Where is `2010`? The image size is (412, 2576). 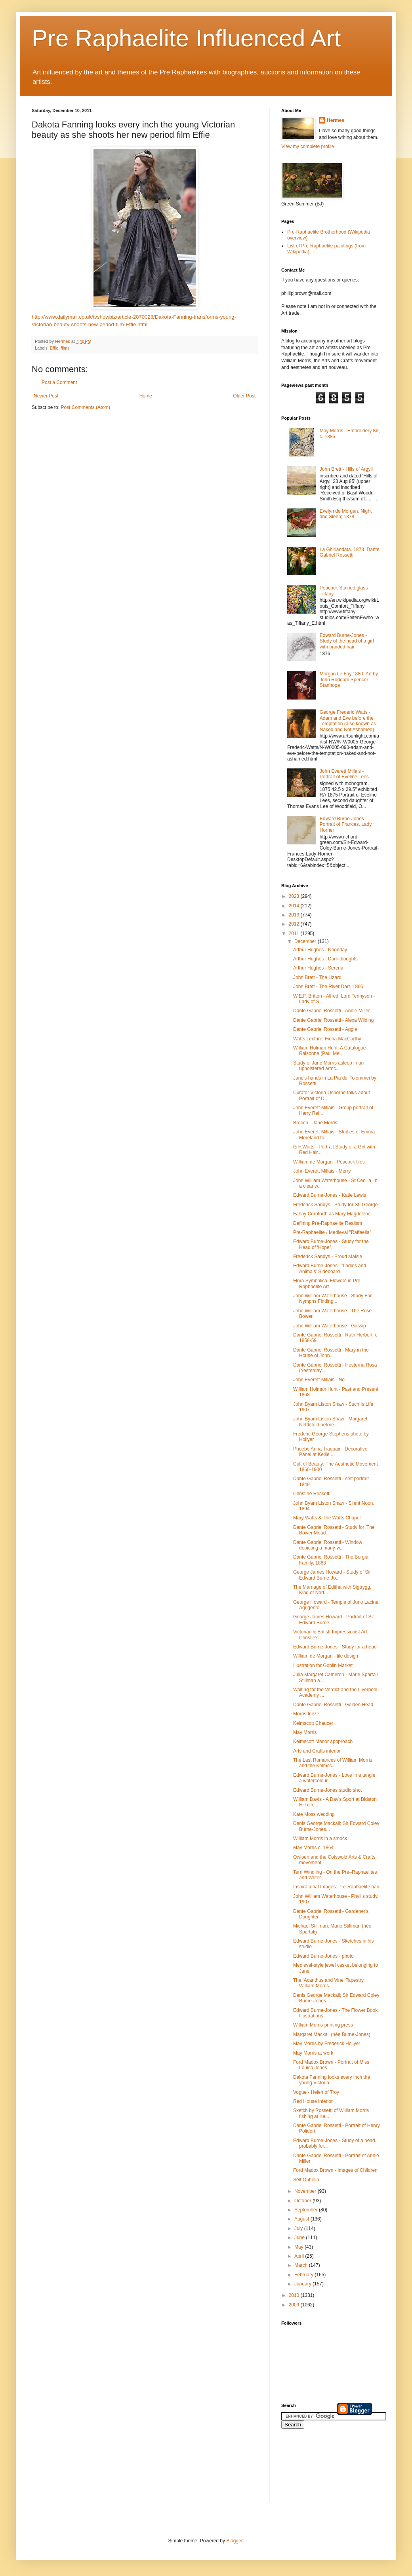 2010 is located at coordinates (295, 2295).